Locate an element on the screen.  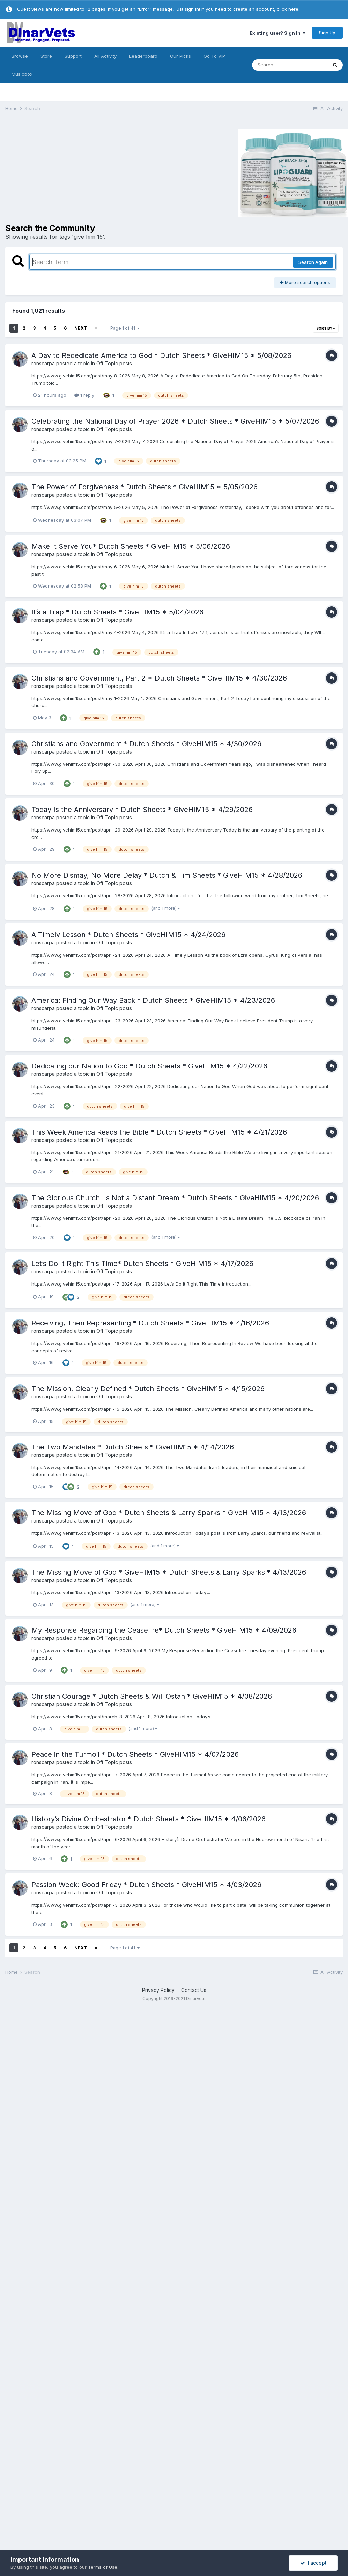
Support is located at coordinates (73, 56).